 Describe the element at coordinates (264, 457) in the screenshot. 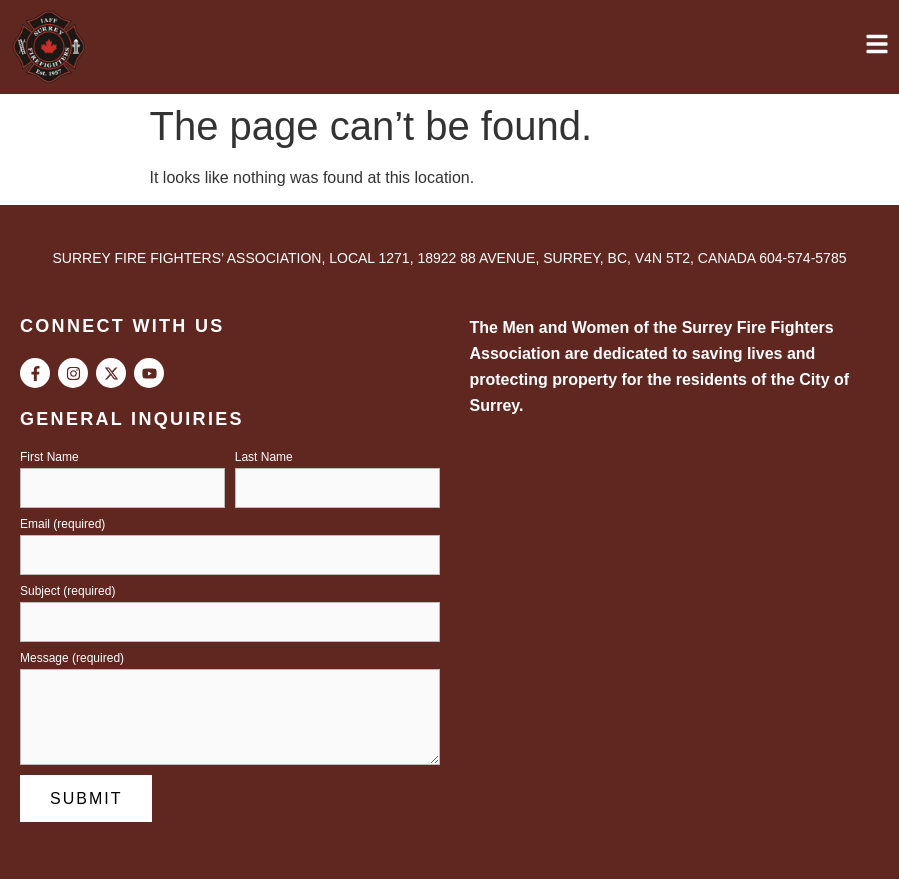

I see `Last Name` at that location.